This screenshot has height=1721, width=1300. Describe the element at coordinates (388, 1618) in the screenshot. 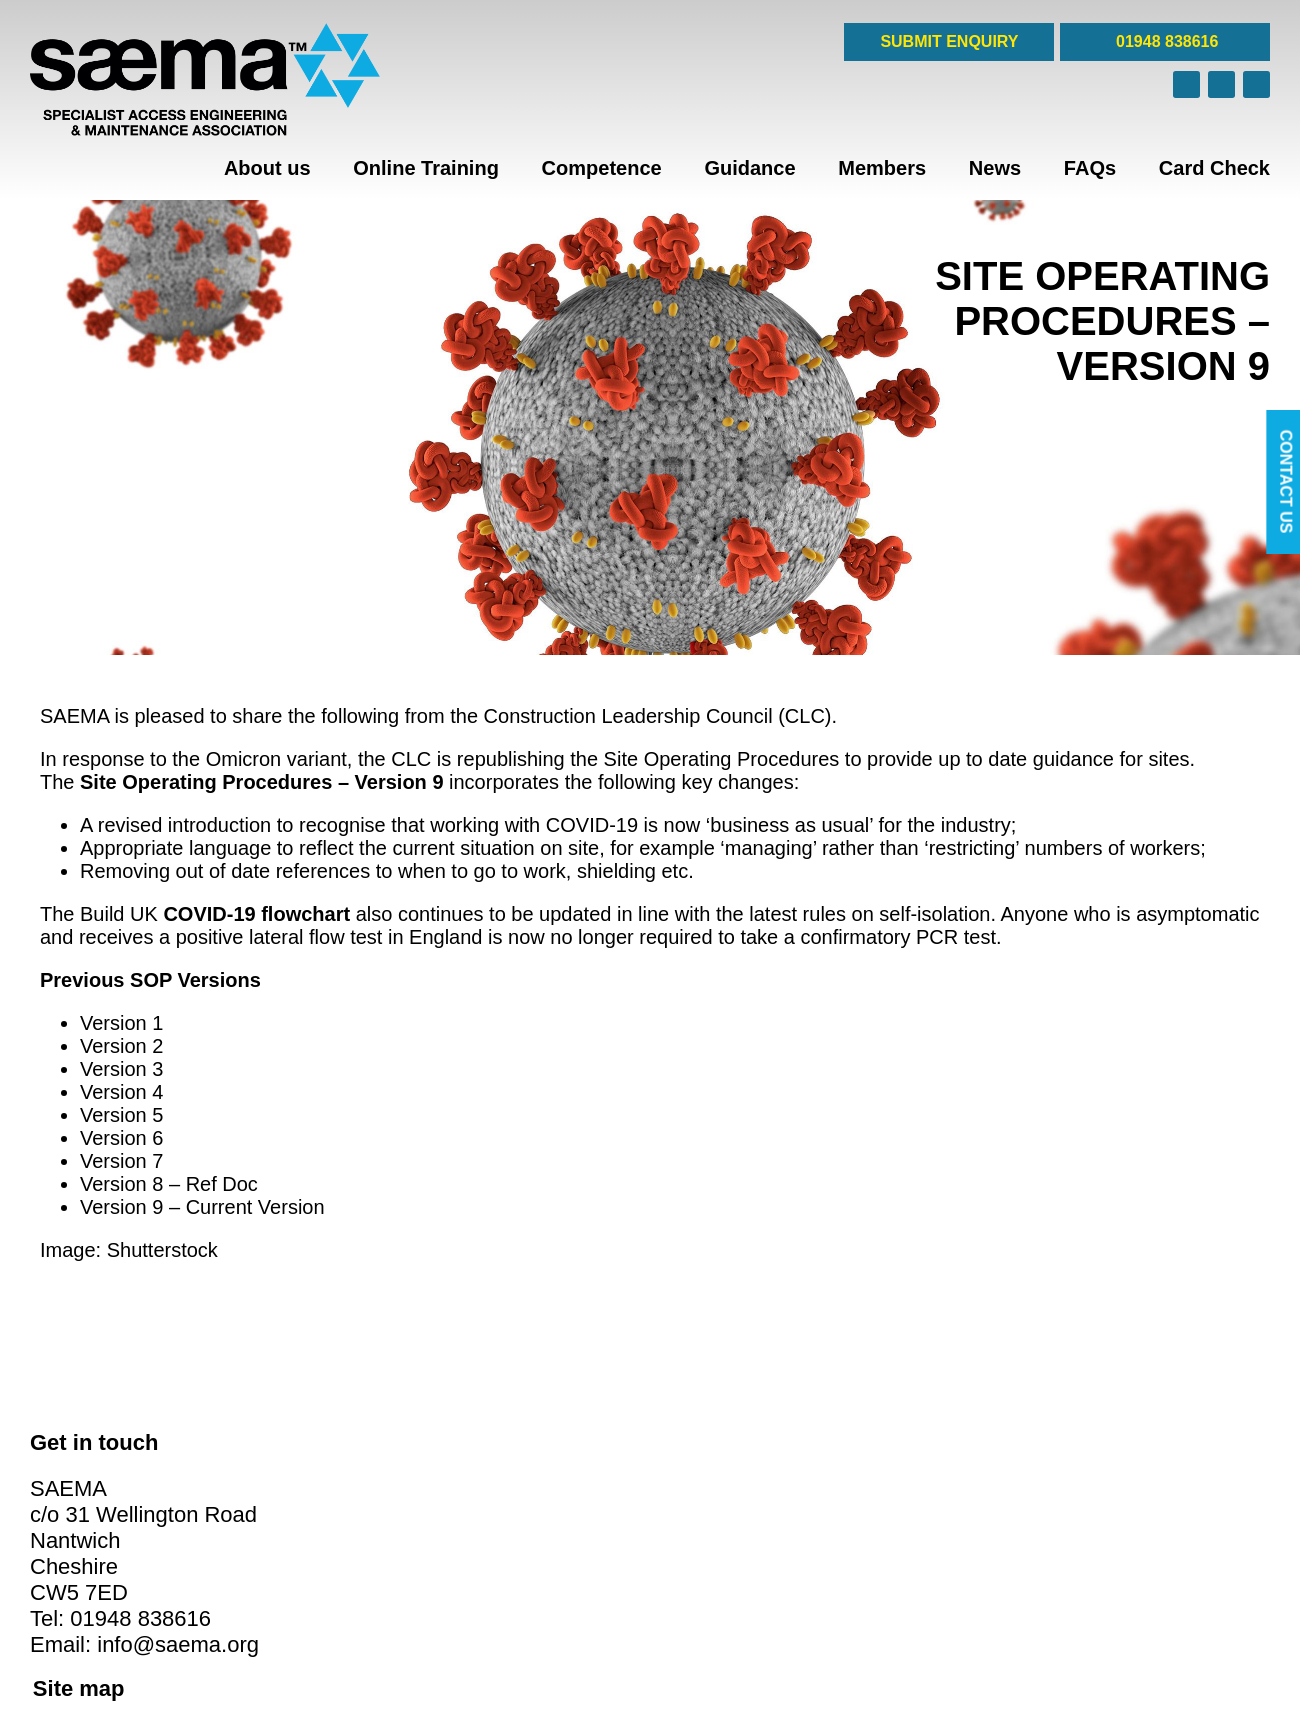

I see `Cookie Policy` at that location.